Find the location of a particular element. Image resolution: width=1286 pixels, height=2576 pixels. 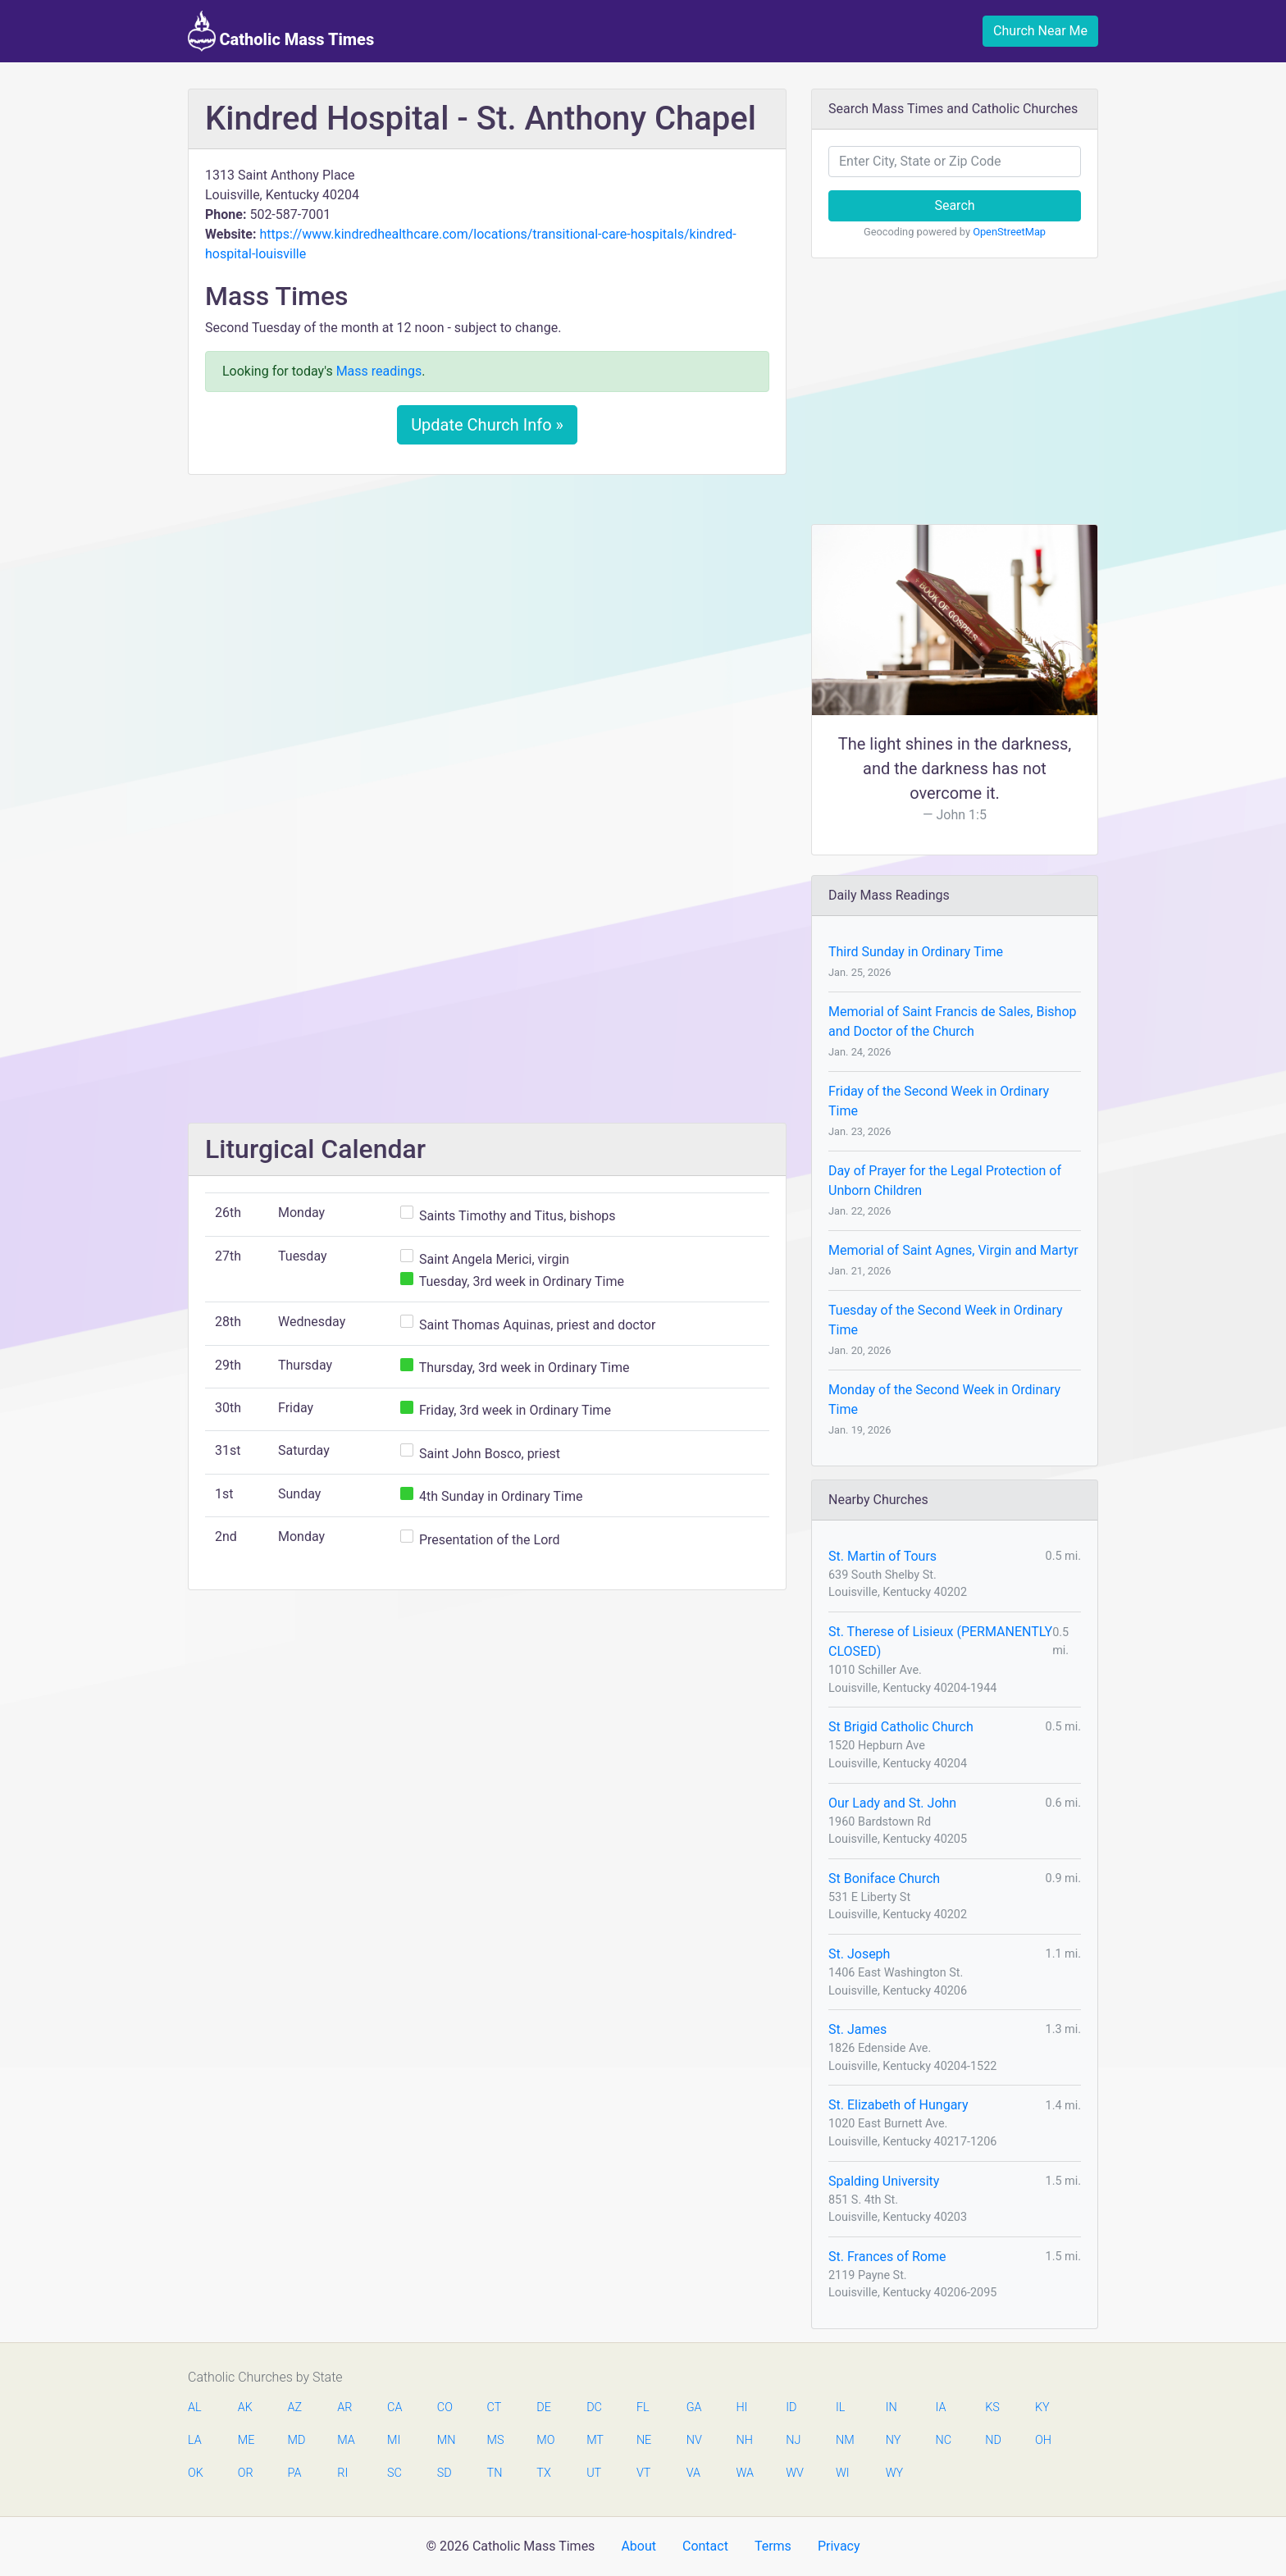

WY is located at coordinates (894, 2473).